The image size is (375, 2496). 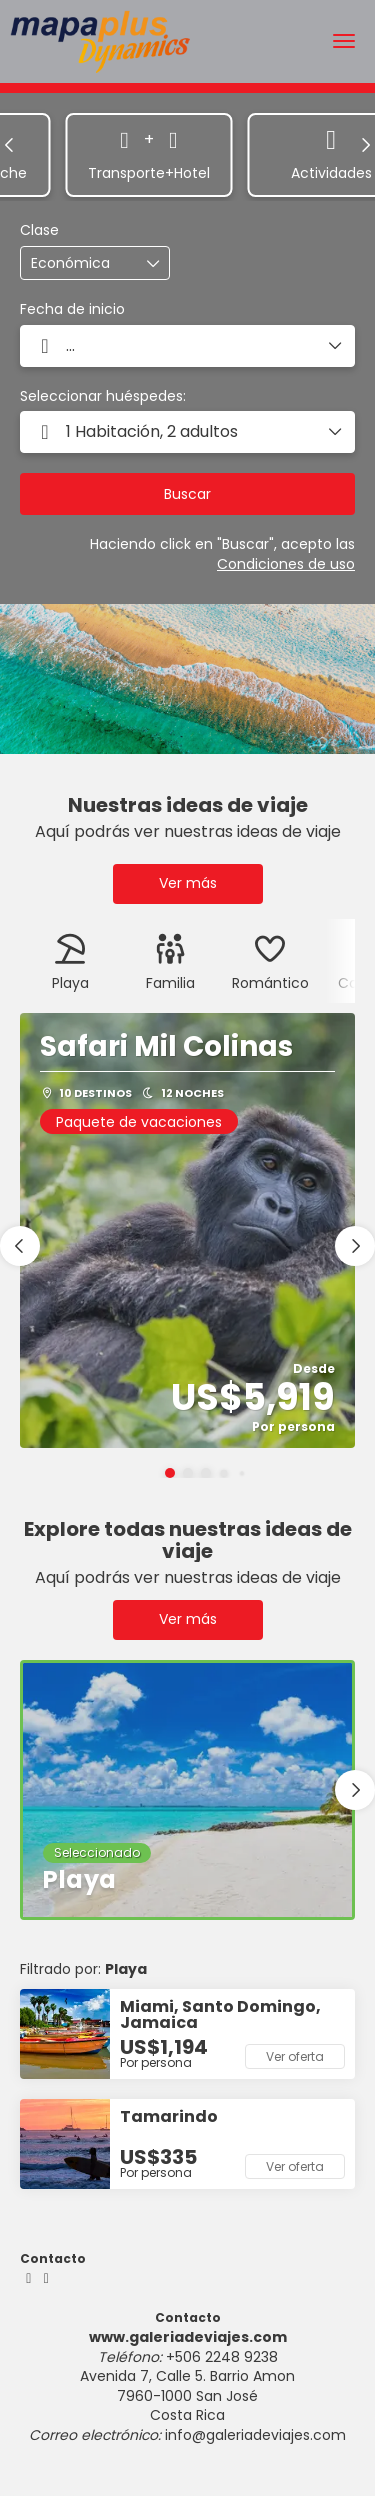 What do you see at coordinates (344, 41) in the screenshot?
I see `[menu]` at bounding box center [344, 41].